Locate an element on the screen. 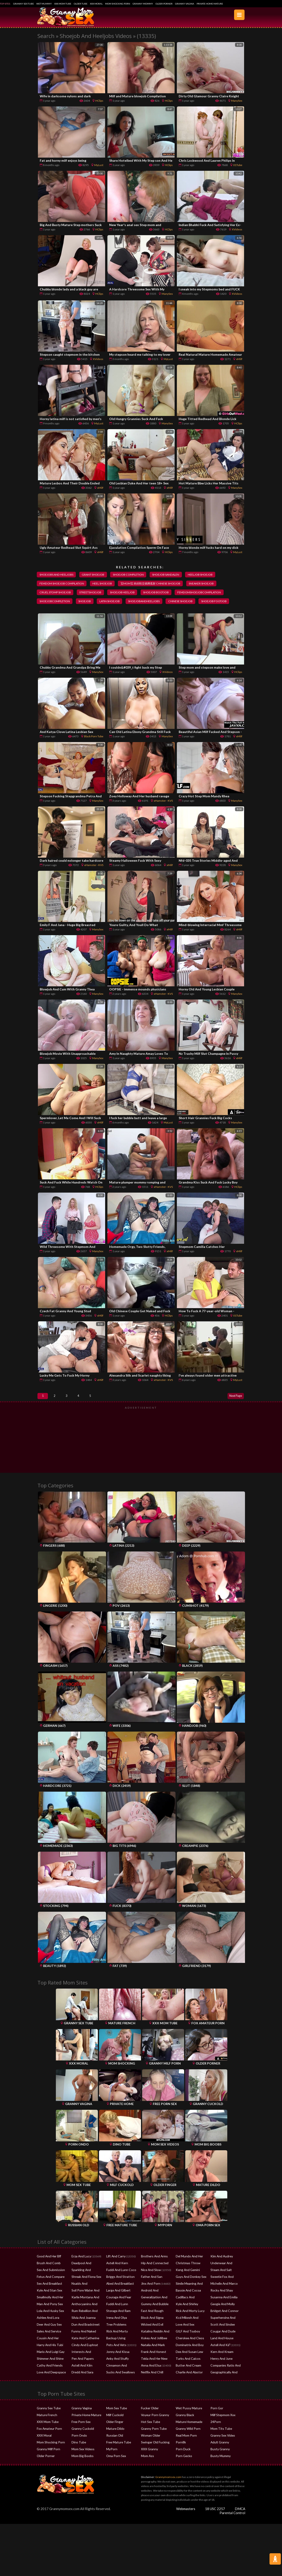 The height and width of the screenshot is (2576, 282). Russian Old is located at coordinates (113, 2442).